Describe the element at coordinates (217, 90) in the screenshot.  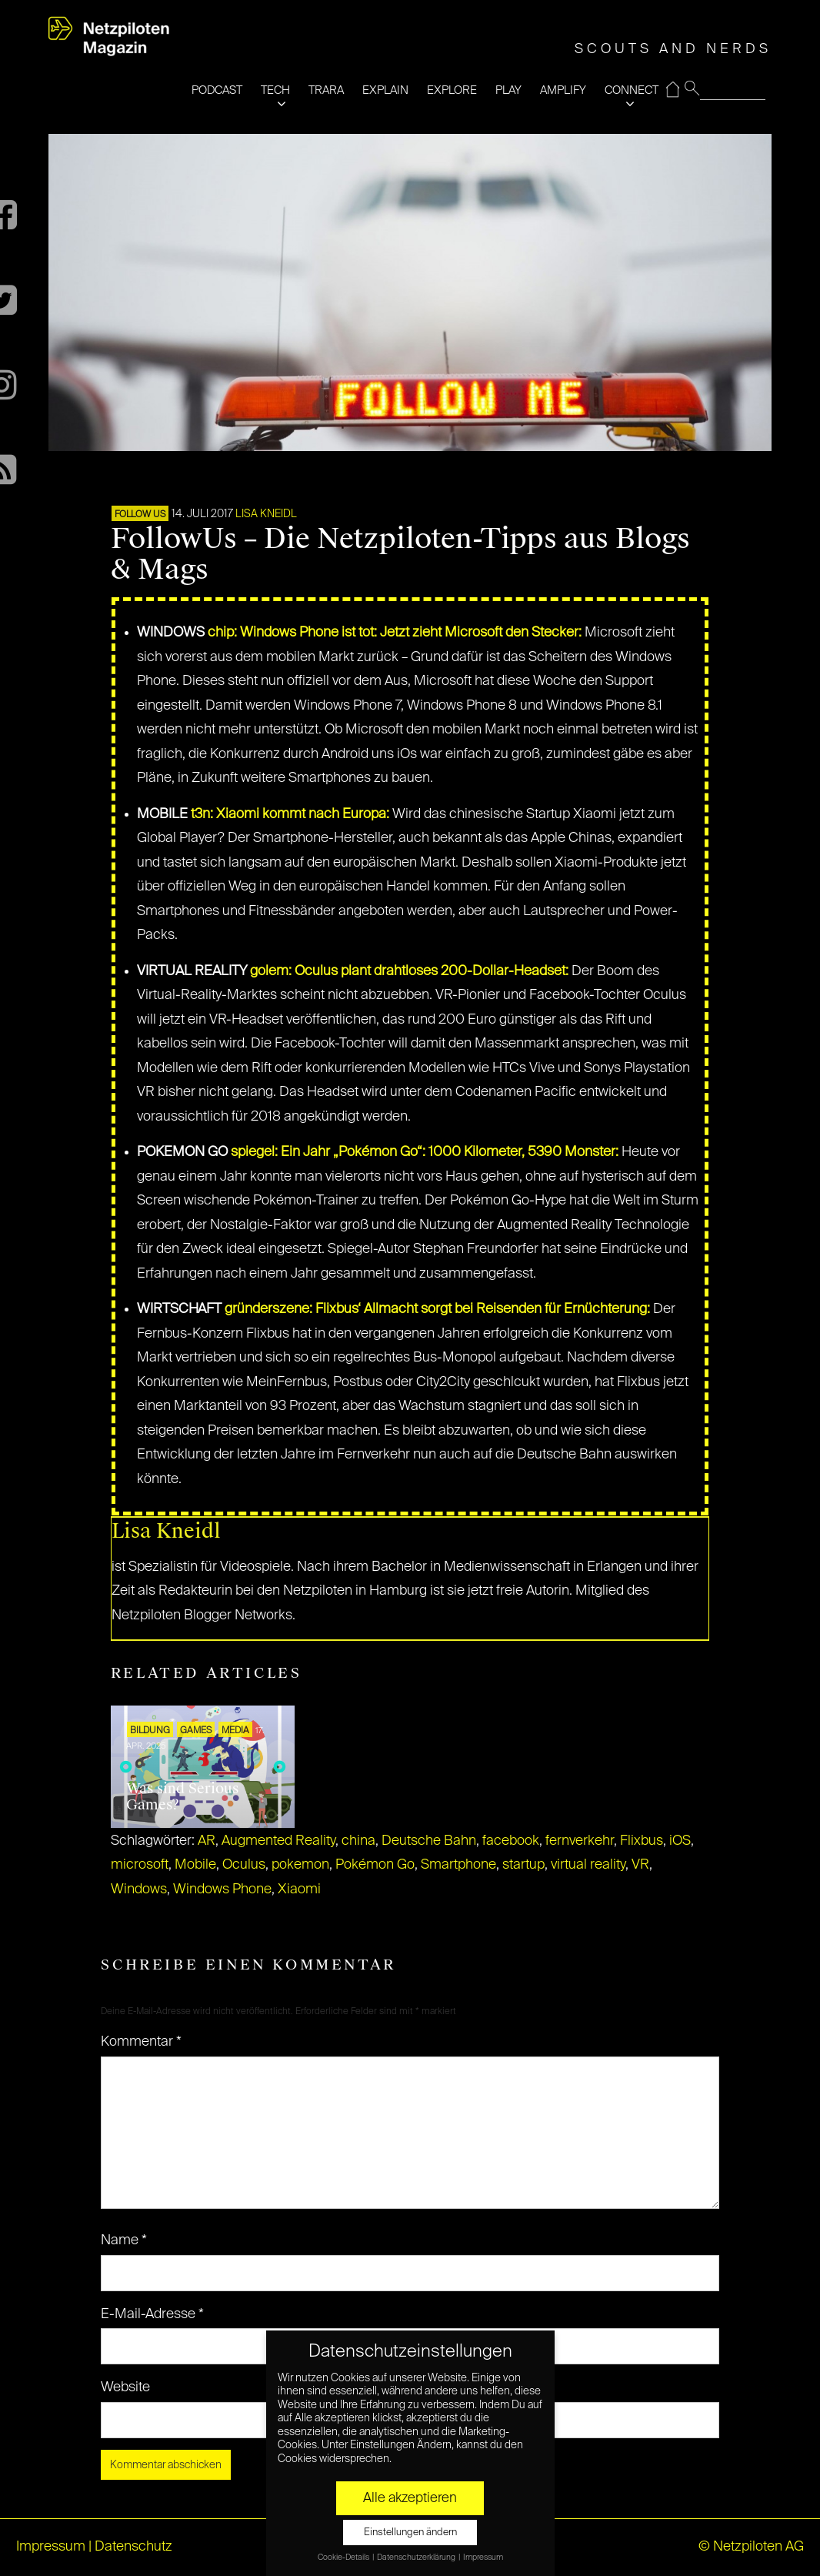
I see `PODCAST` at that location.